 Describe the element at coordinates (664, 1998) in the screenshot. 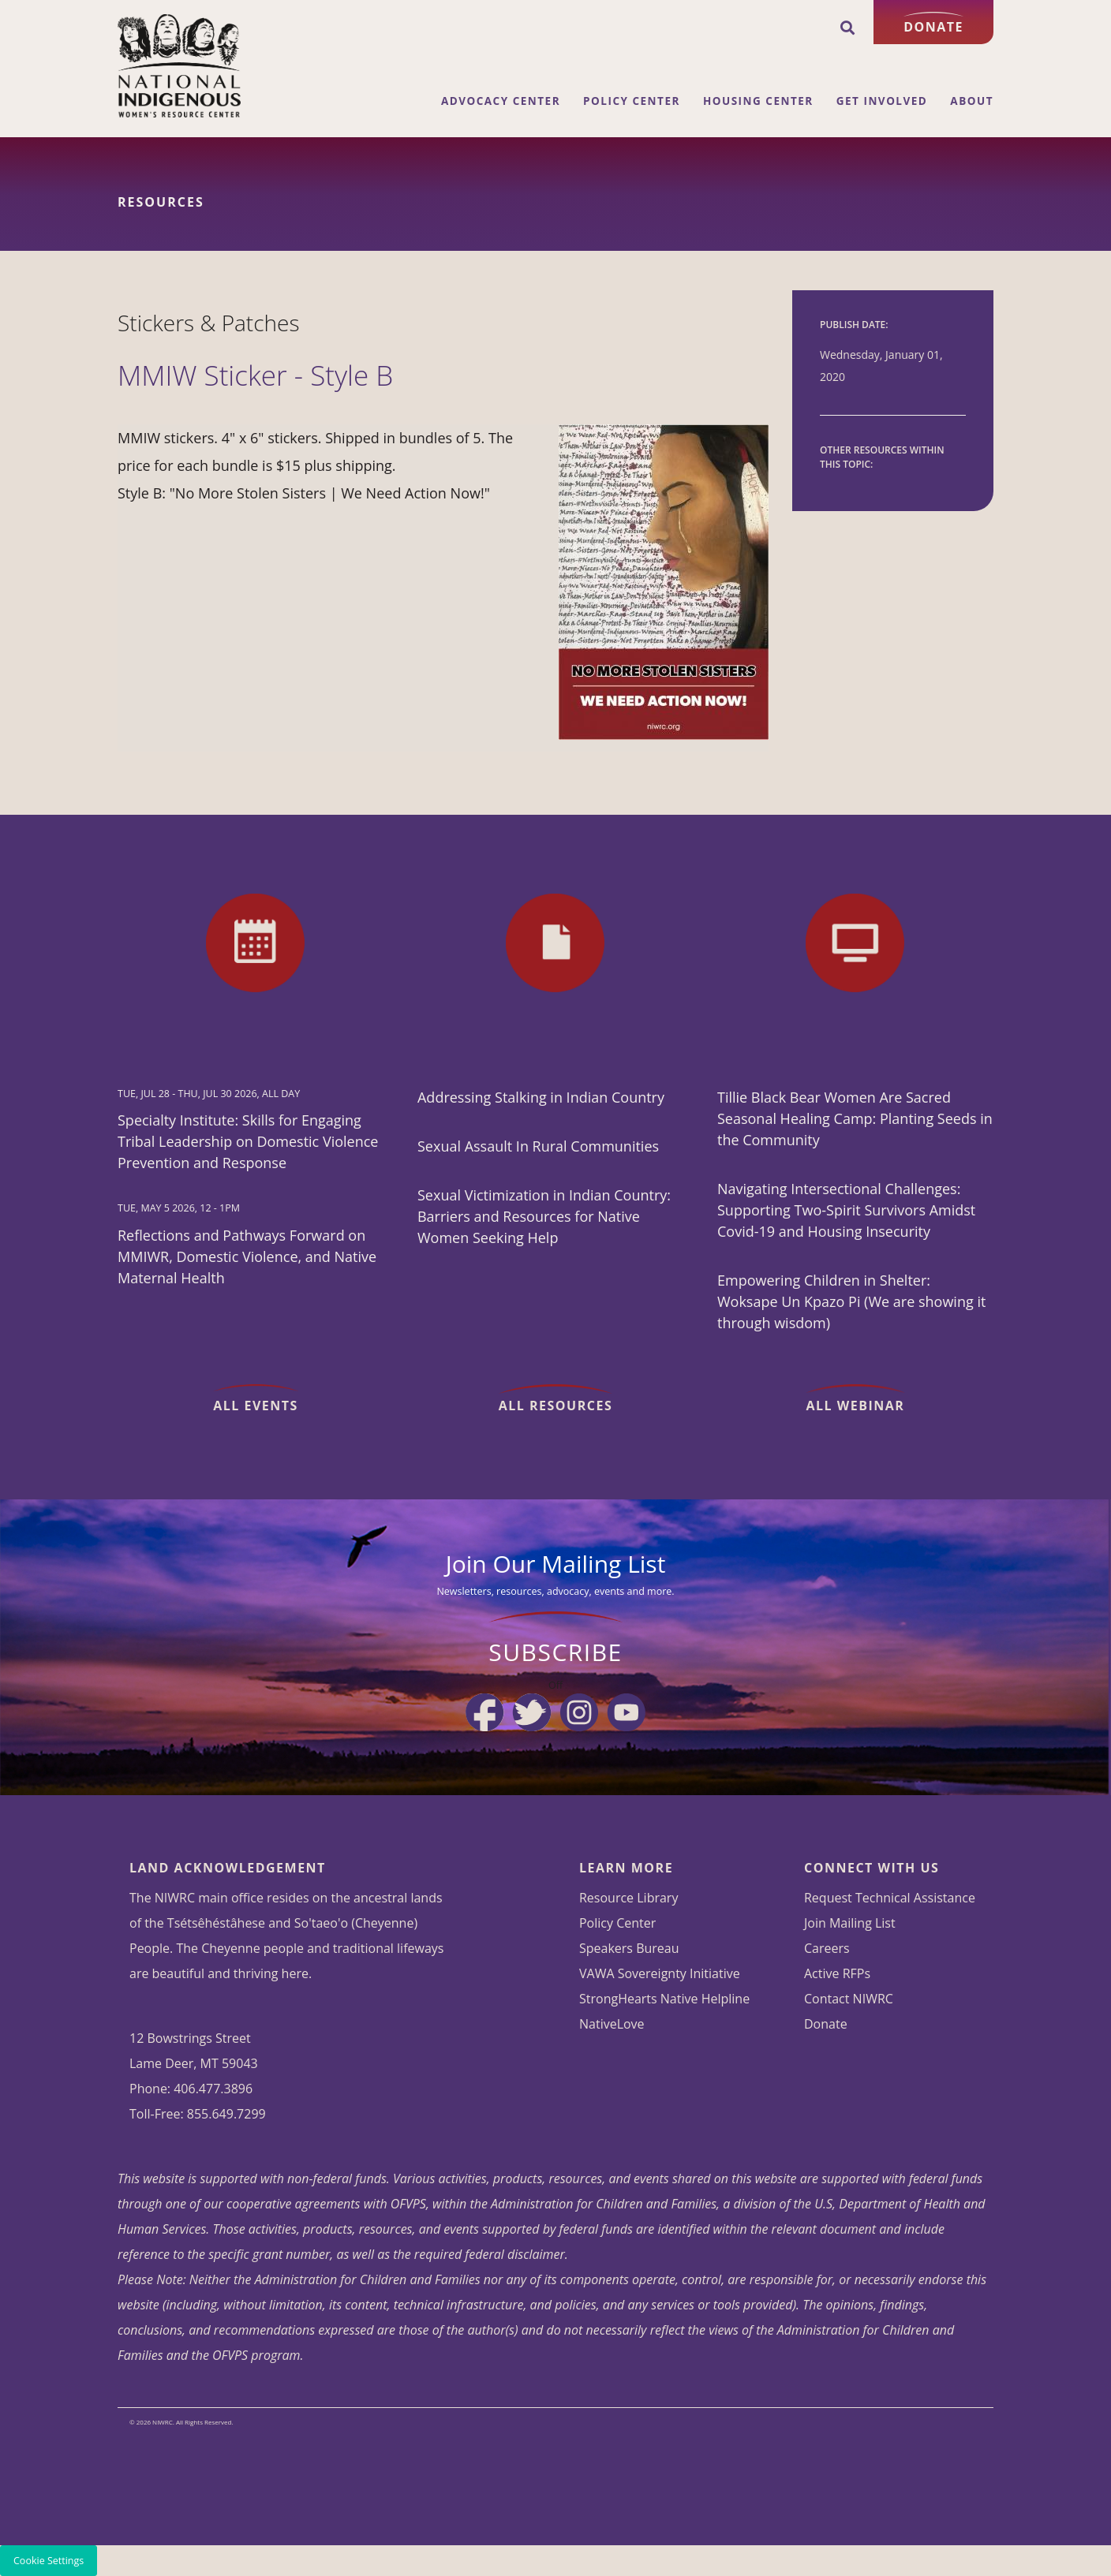

I see `StrongHearts Native Helpline` at that location.